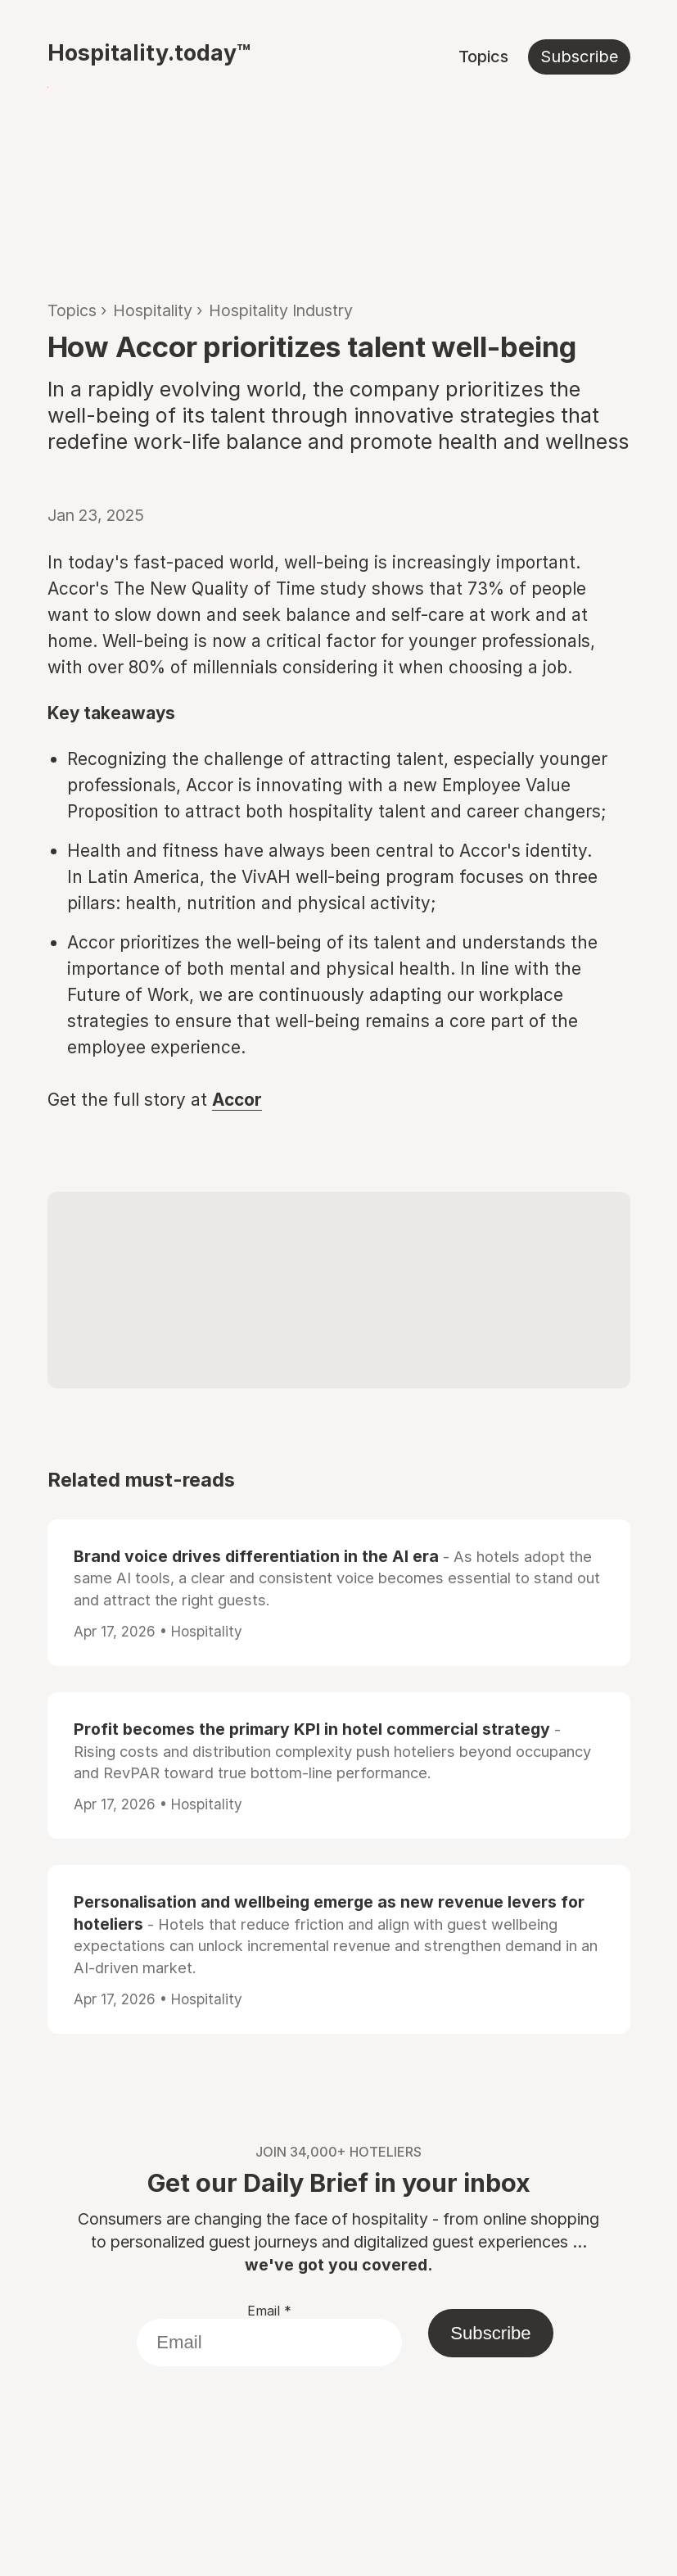 The width and height of the screenshot is (677, 2576). What do you see at coordinates (148, 52) in the screenshot?
I see `Hospitality.today™` at bounding box center [148, 52].